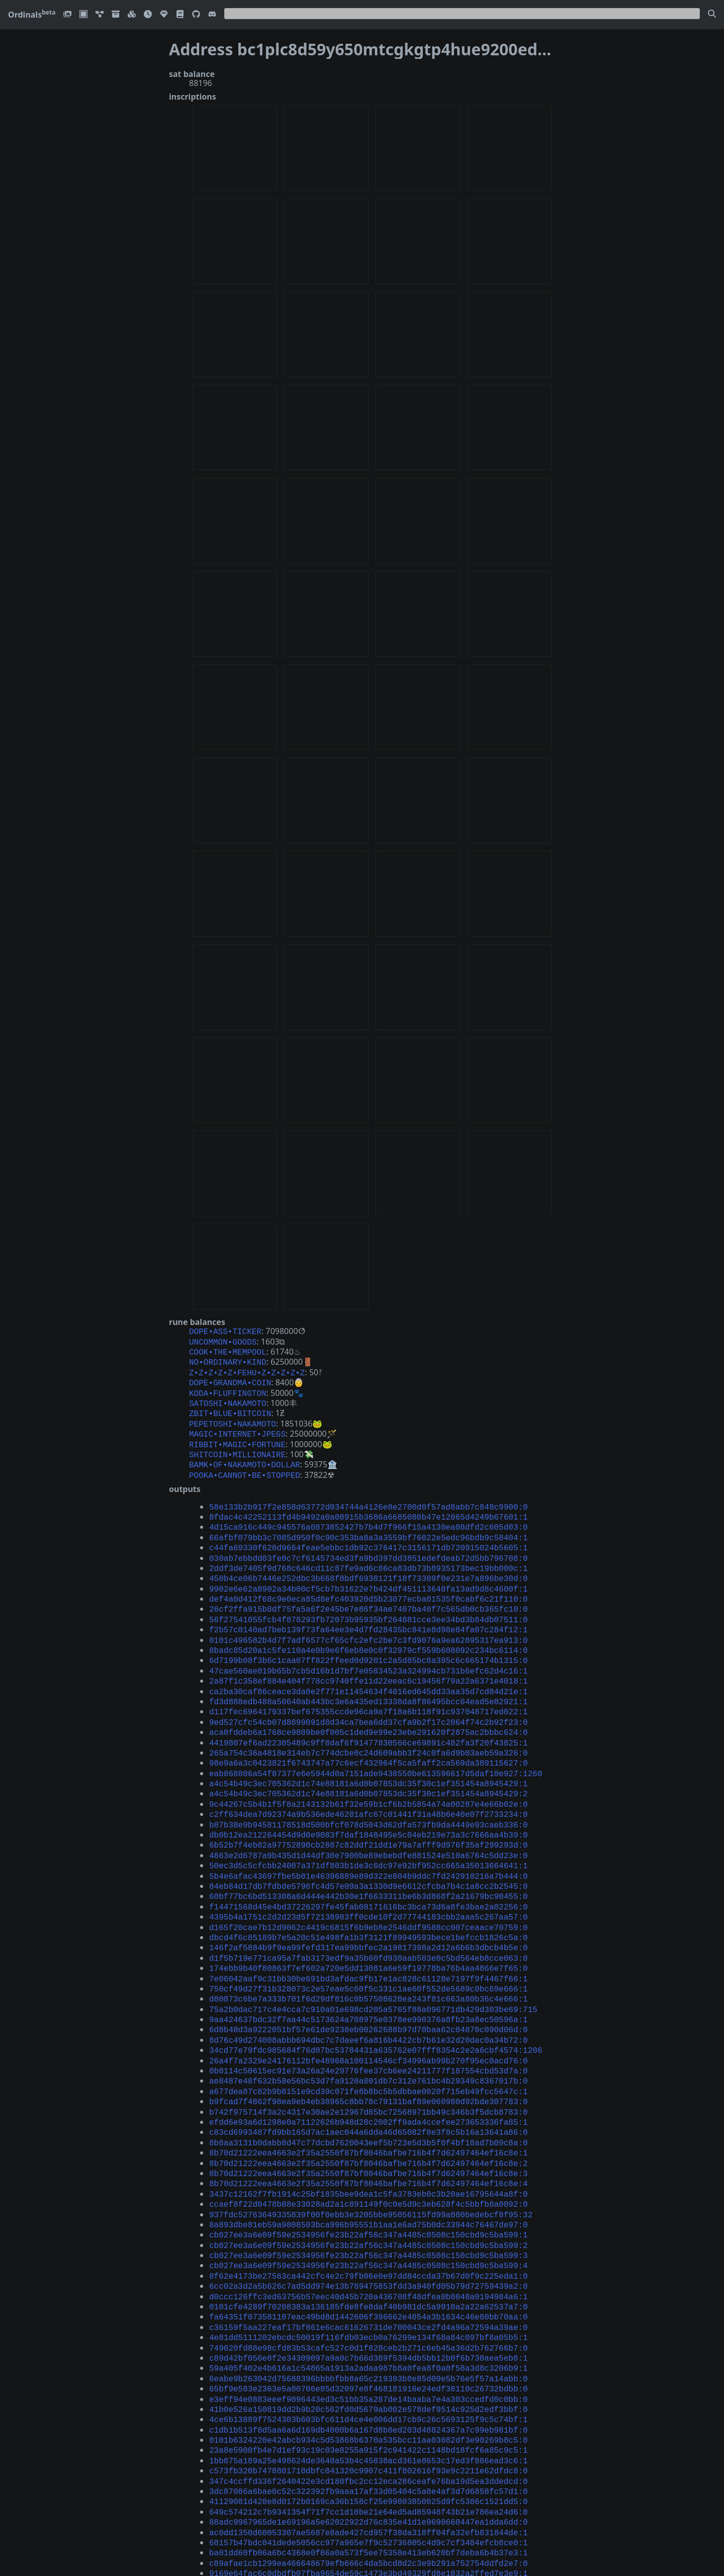 This screenshot has height=2576, width=724. Describe the element at coordinates (368, 2499) in the screenshot. I see `d41b518051463f636d2182736acf8423136ea9ce1d83735c9bd7ed160c9b5bf1:0` at that location.